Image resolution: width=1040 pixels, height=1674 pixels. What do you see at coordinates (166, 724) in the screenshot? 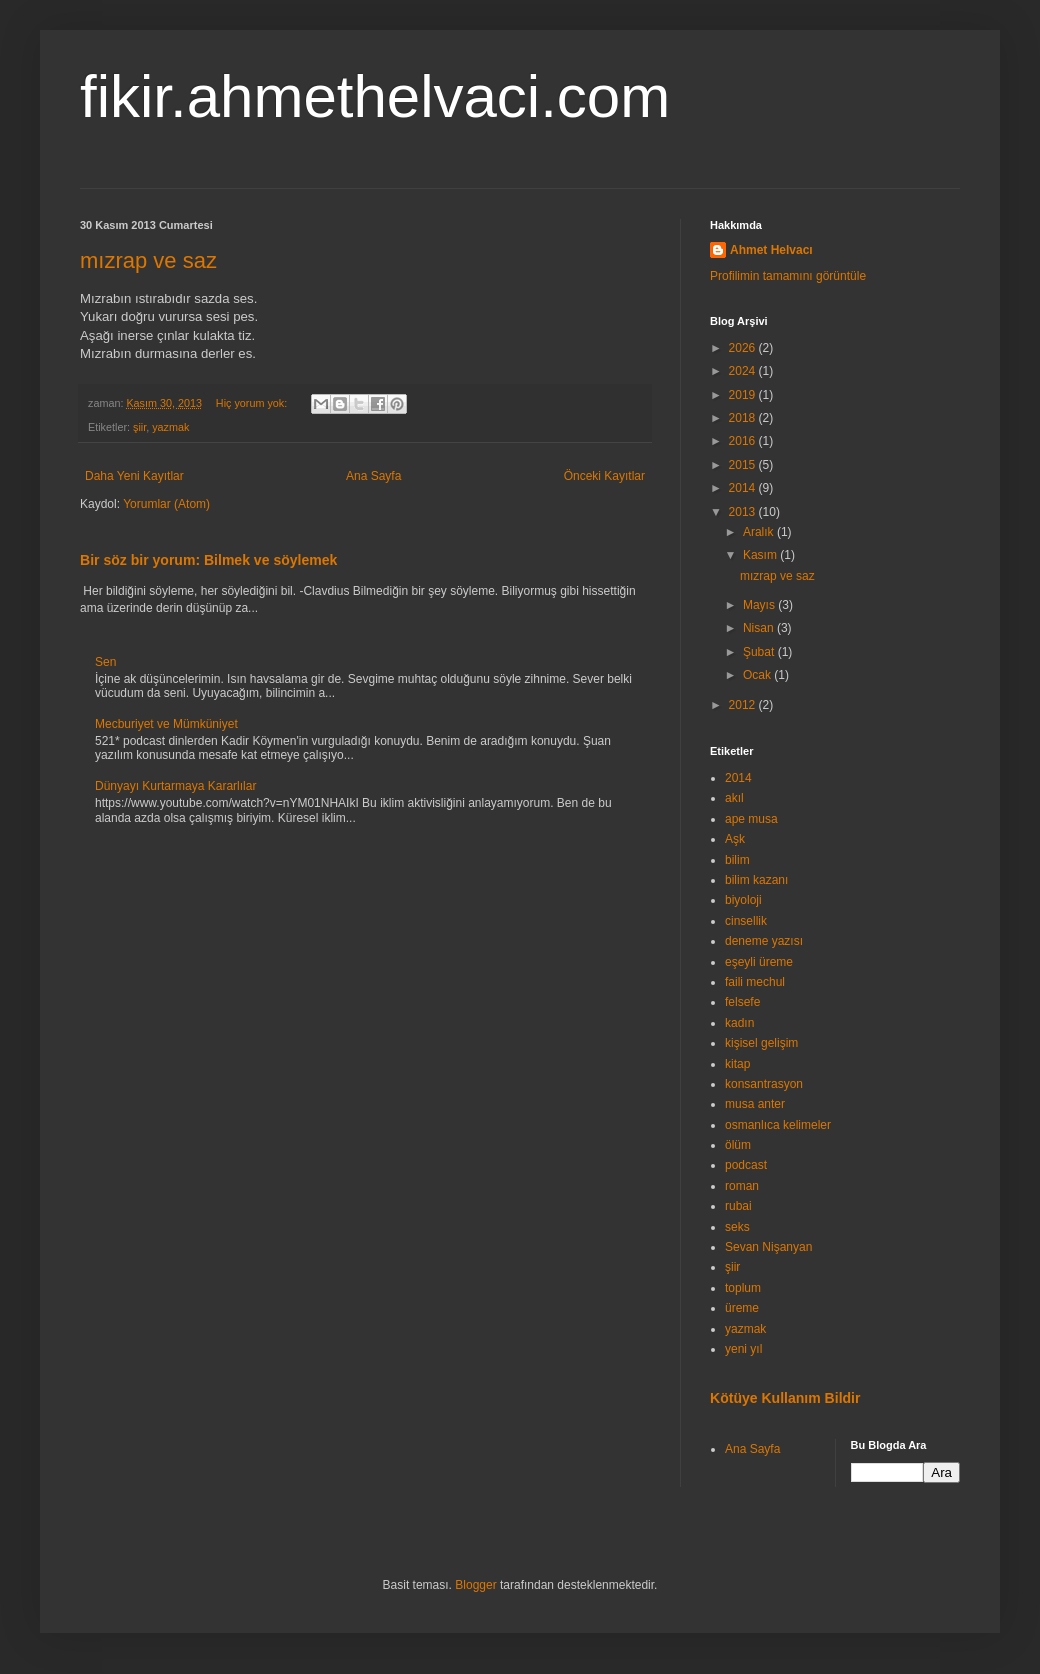
I see `Mecburiyet ve Mümküniyet` at bounding box center [166, 724].